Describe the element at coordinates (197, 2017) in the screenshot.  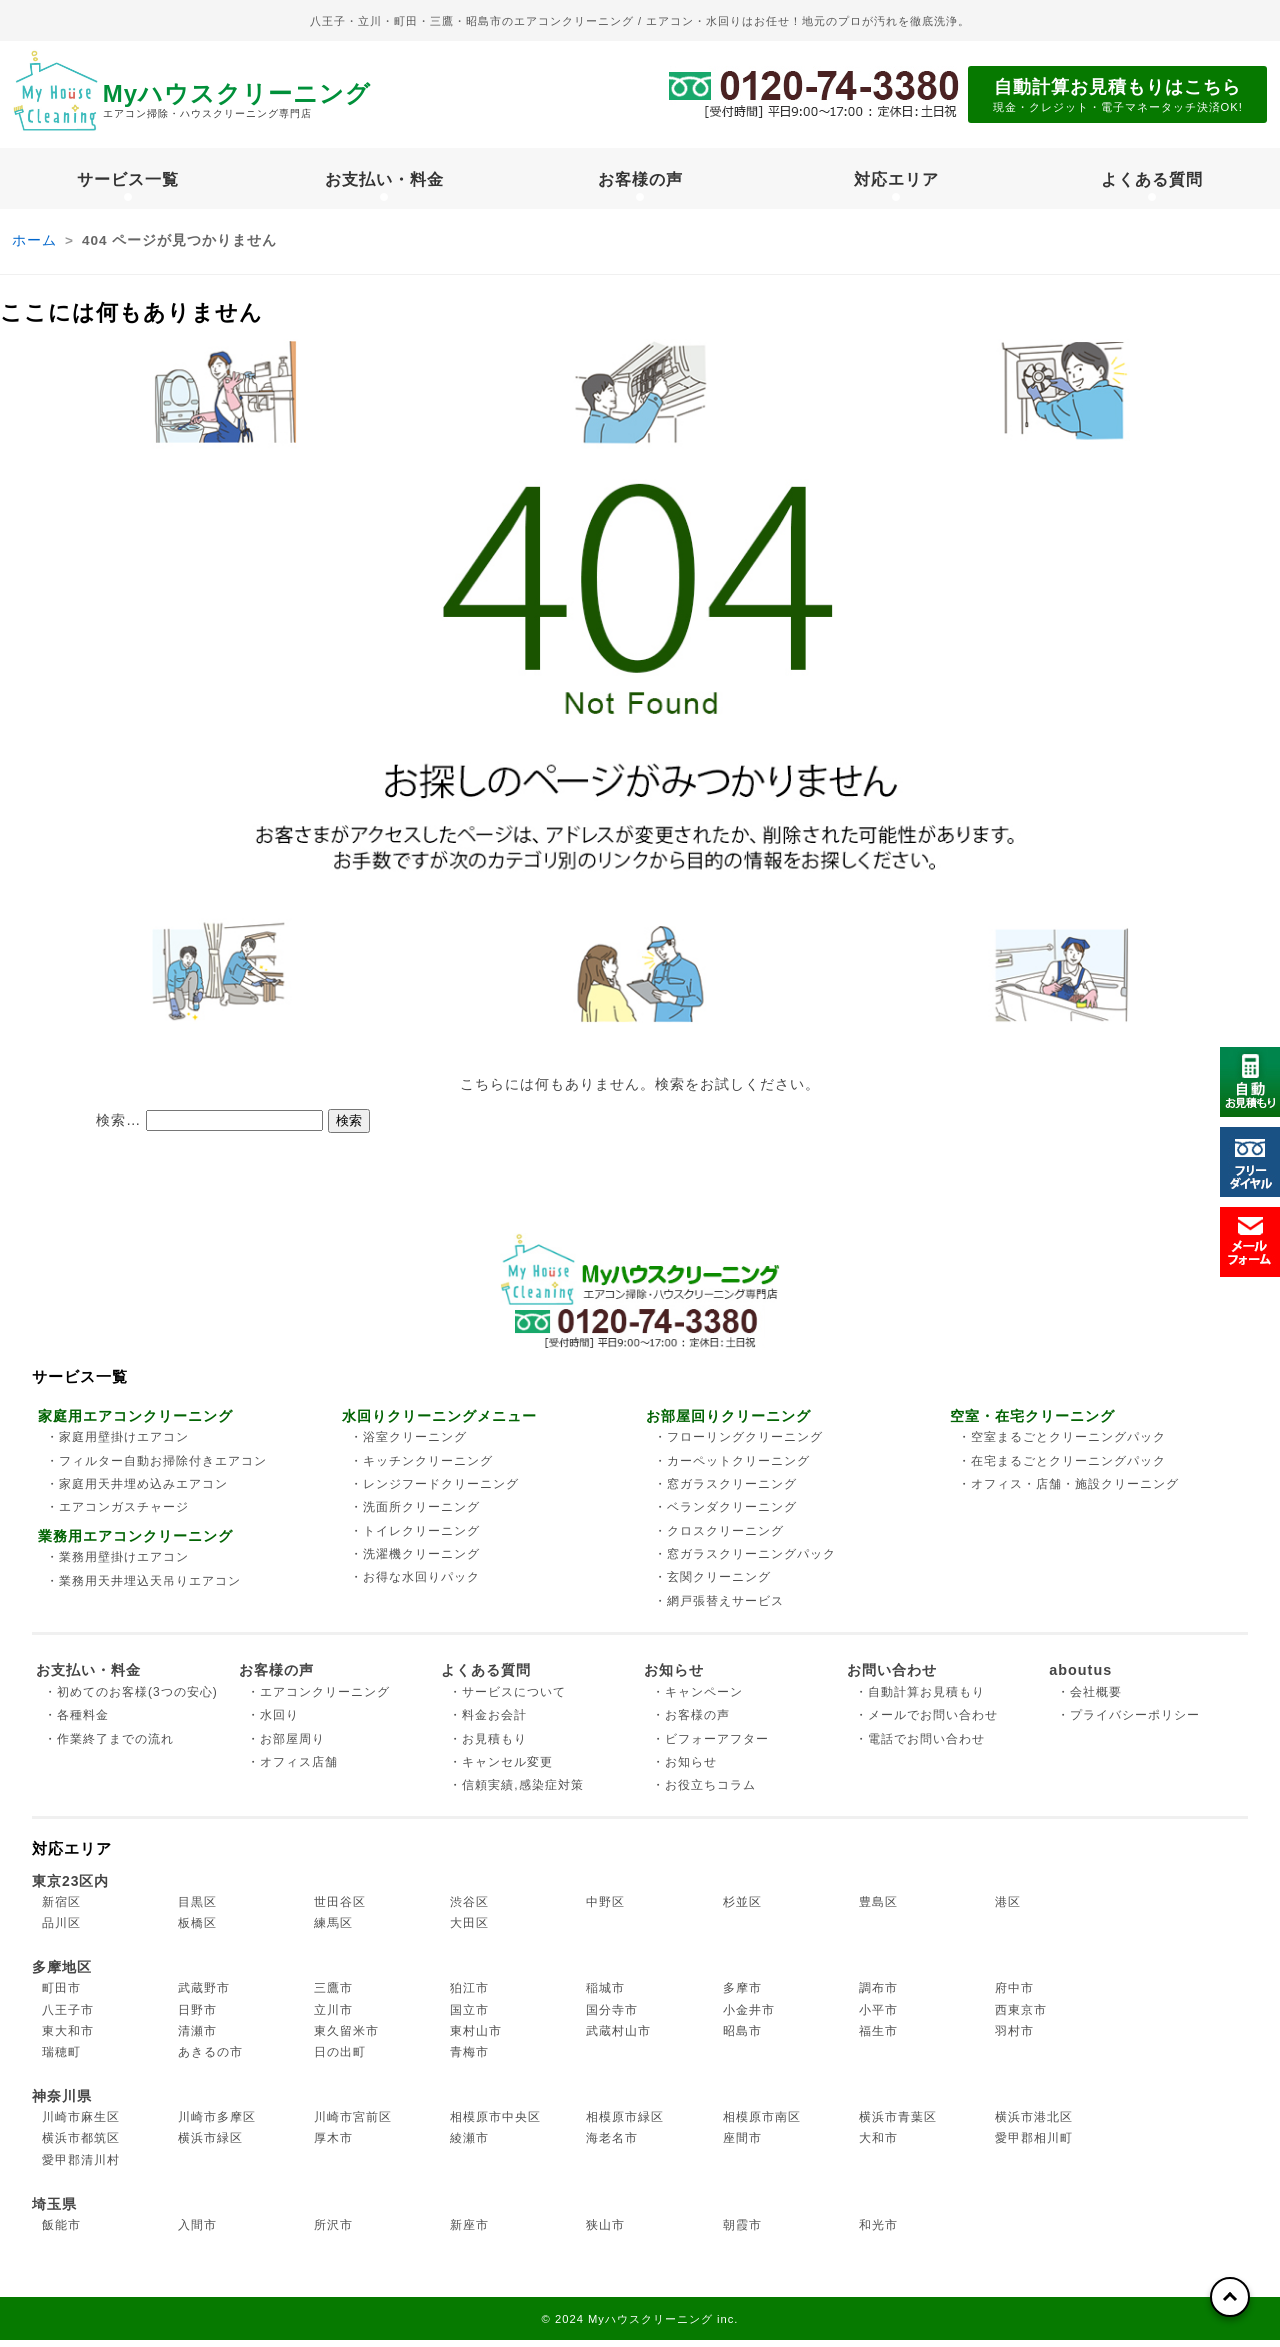
I see `日野市` at that location.